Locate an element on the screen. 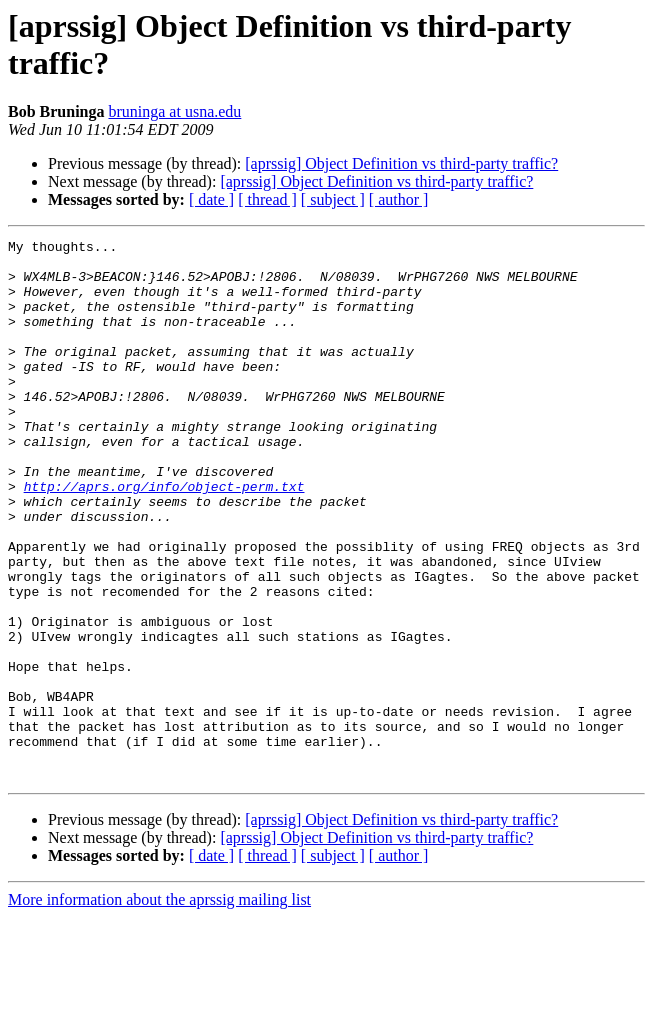  [aprssig] Object Definition vs third-party traffic? is located at coordinates (401, 163).